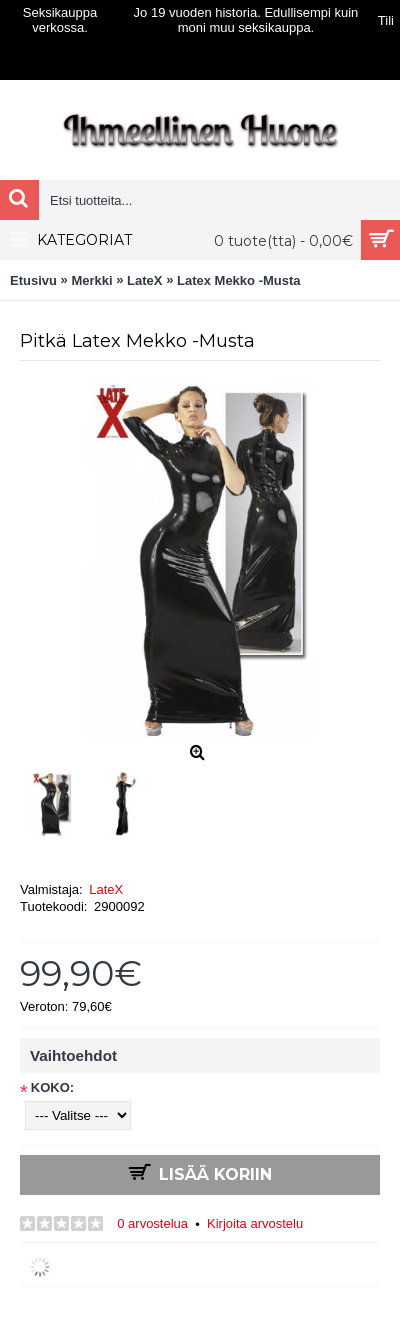  Describe the element at coordinates (255, 1223) in the screenshot. I see `Kirjoita arvostelu` at that location.